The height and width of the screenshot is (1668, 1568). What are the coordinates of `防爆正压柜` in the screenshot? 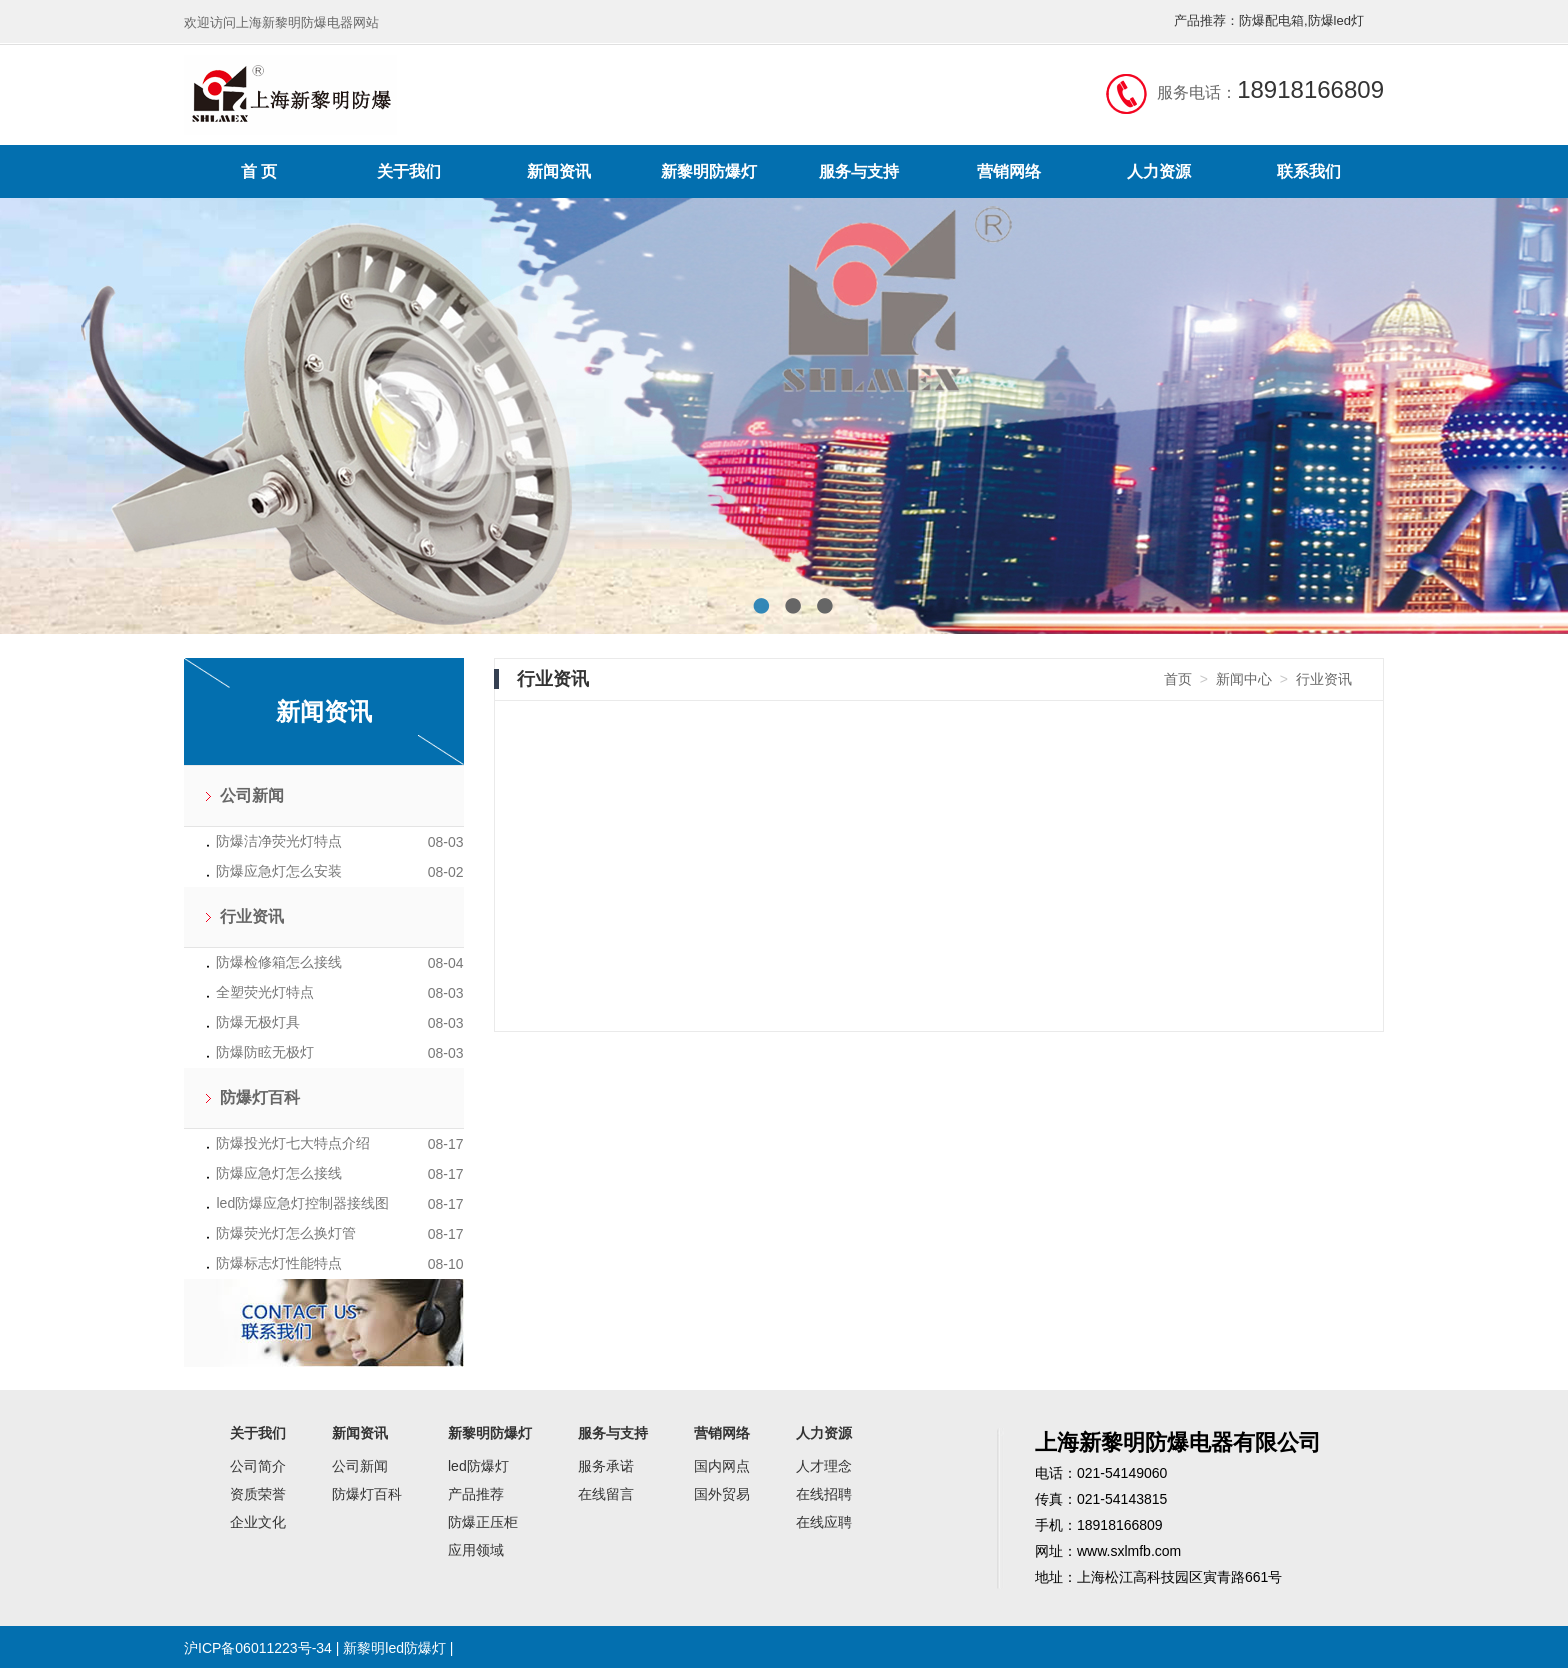 It's located at (483, 1522).